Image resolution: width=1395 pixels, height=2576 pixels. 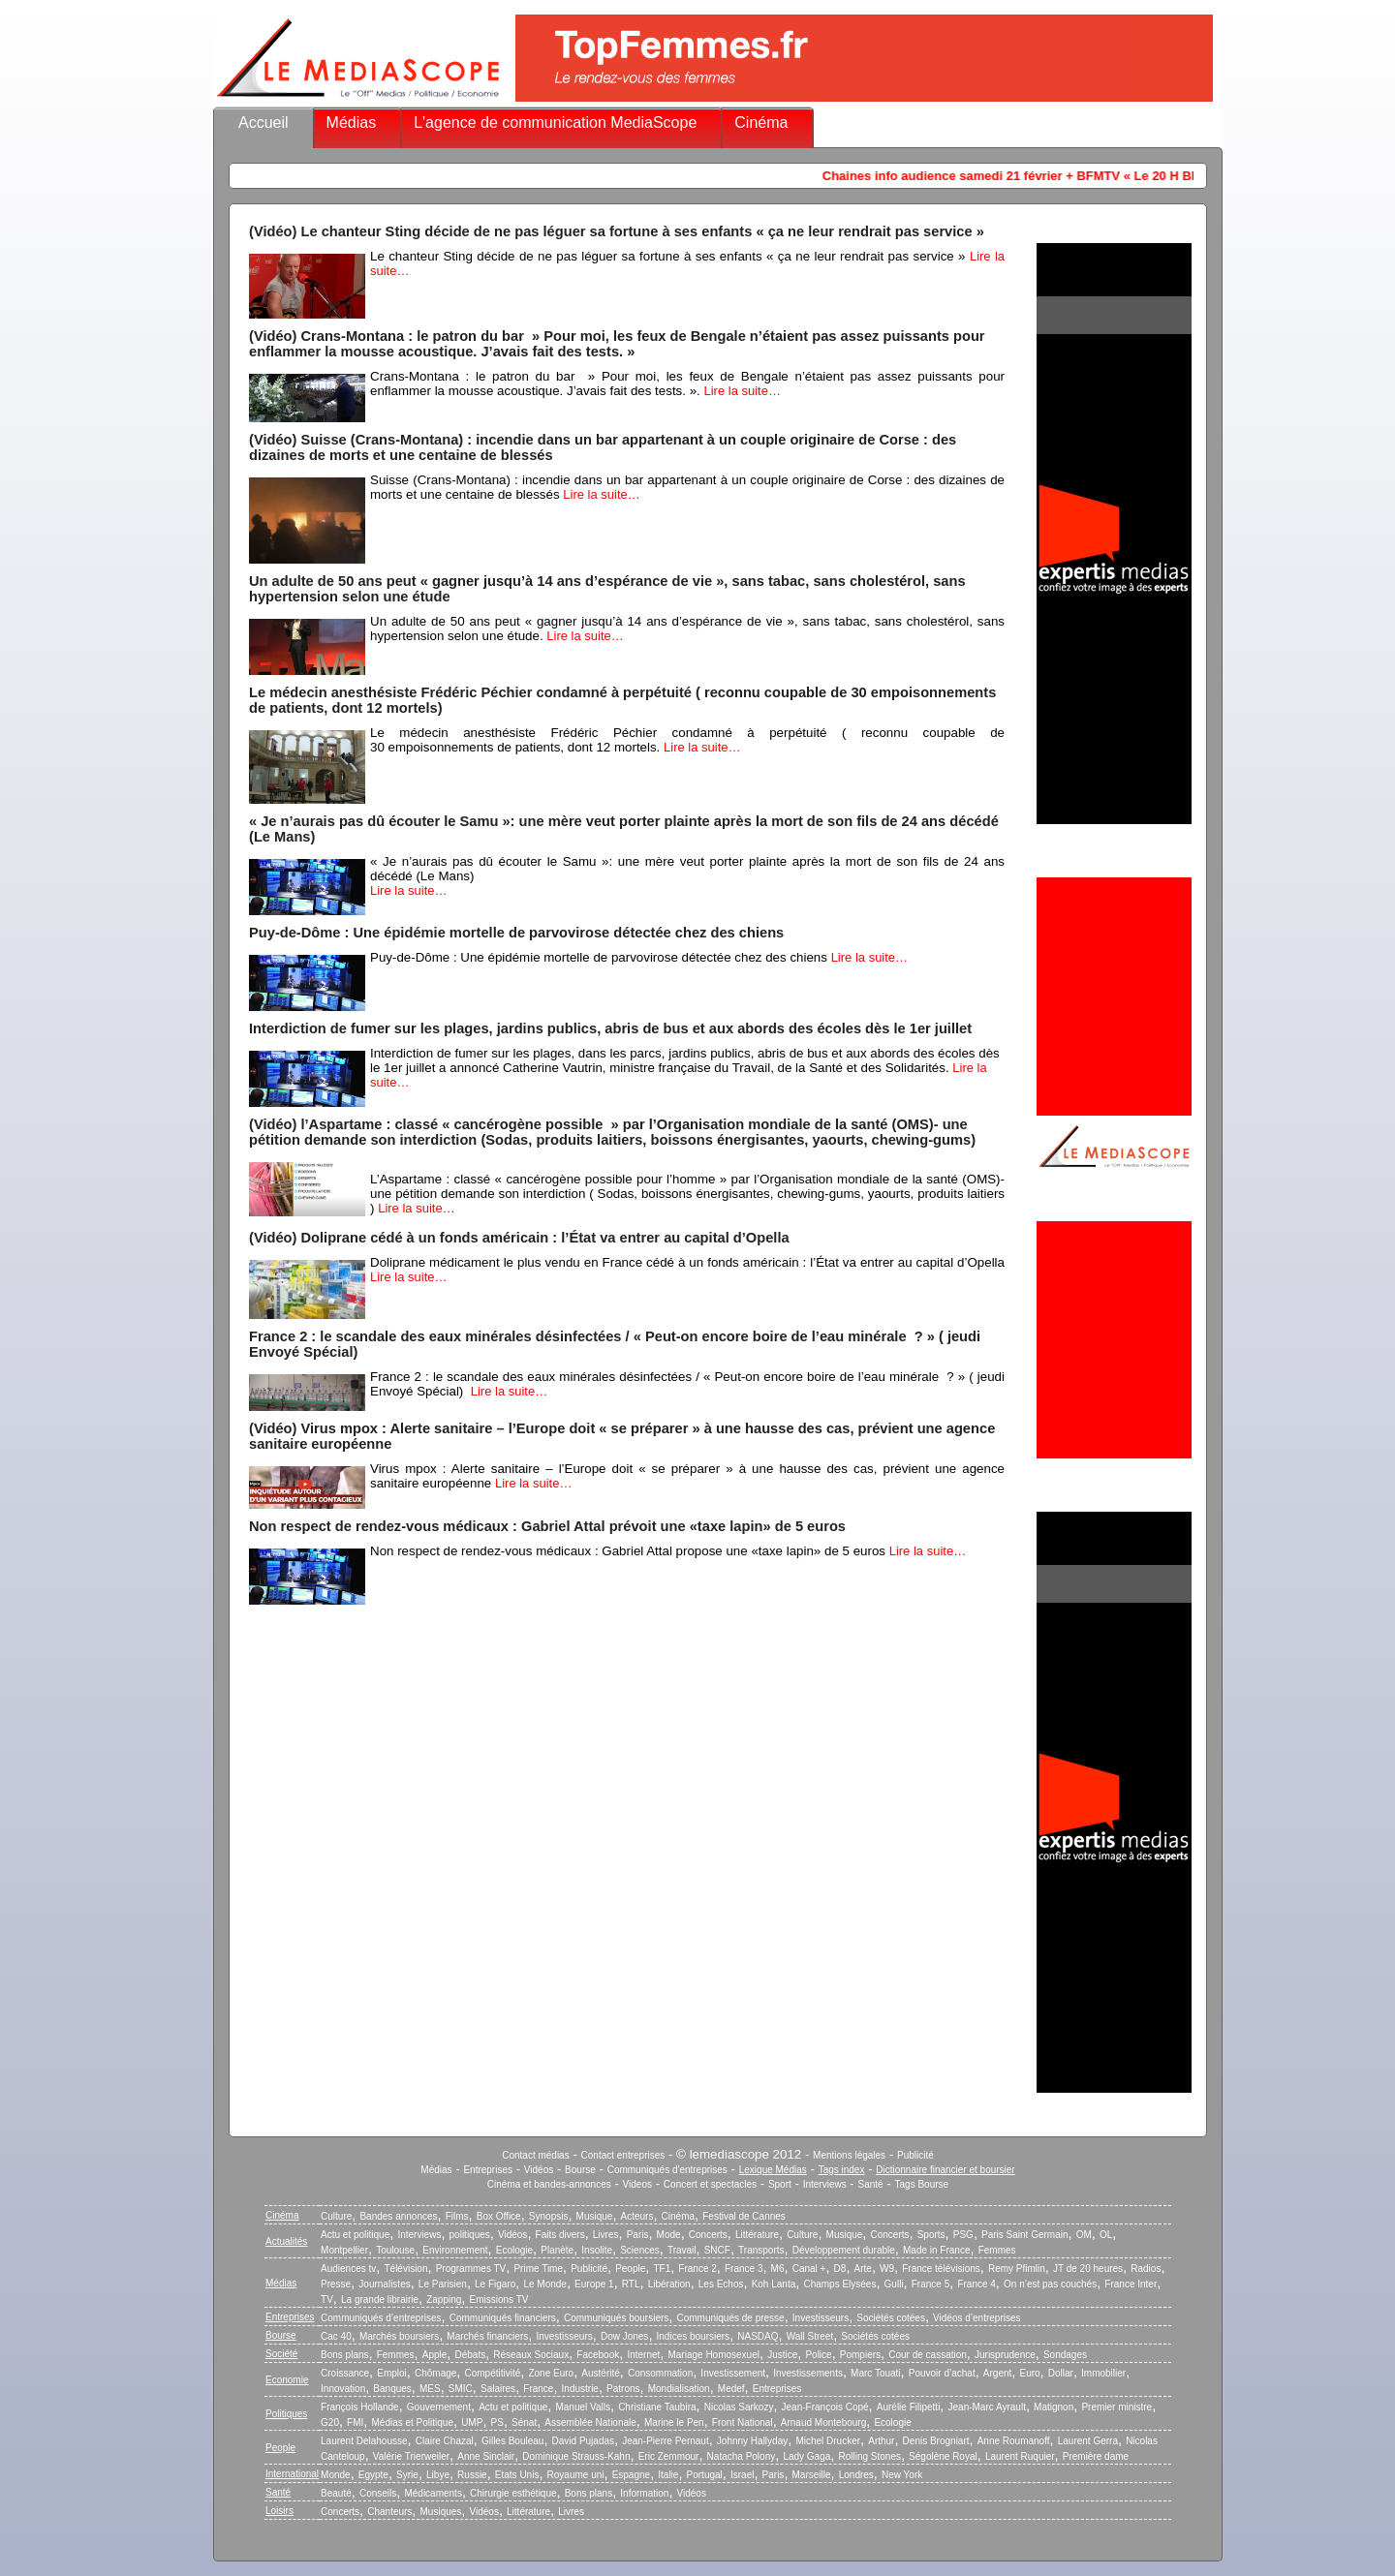 What do you see at coordinates (717, 2250) in the screenshot?
I see `SNCF` at bounding box center [717, 2250].